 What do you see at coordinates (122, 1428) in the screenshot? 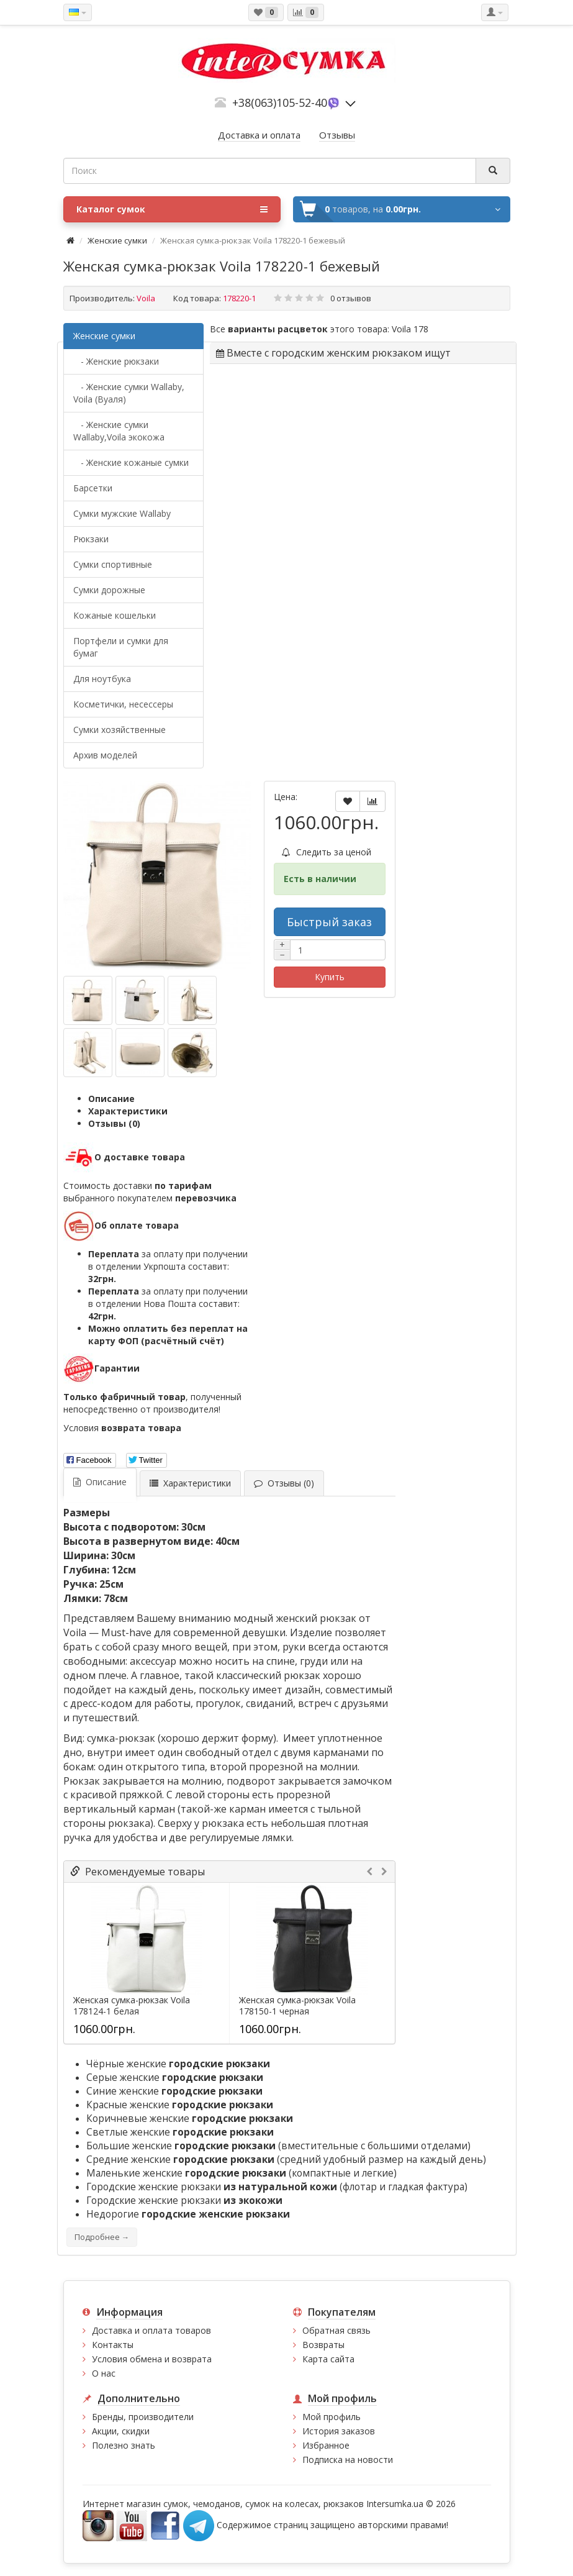
I see `Условия` at bounding box center [122, 1428].